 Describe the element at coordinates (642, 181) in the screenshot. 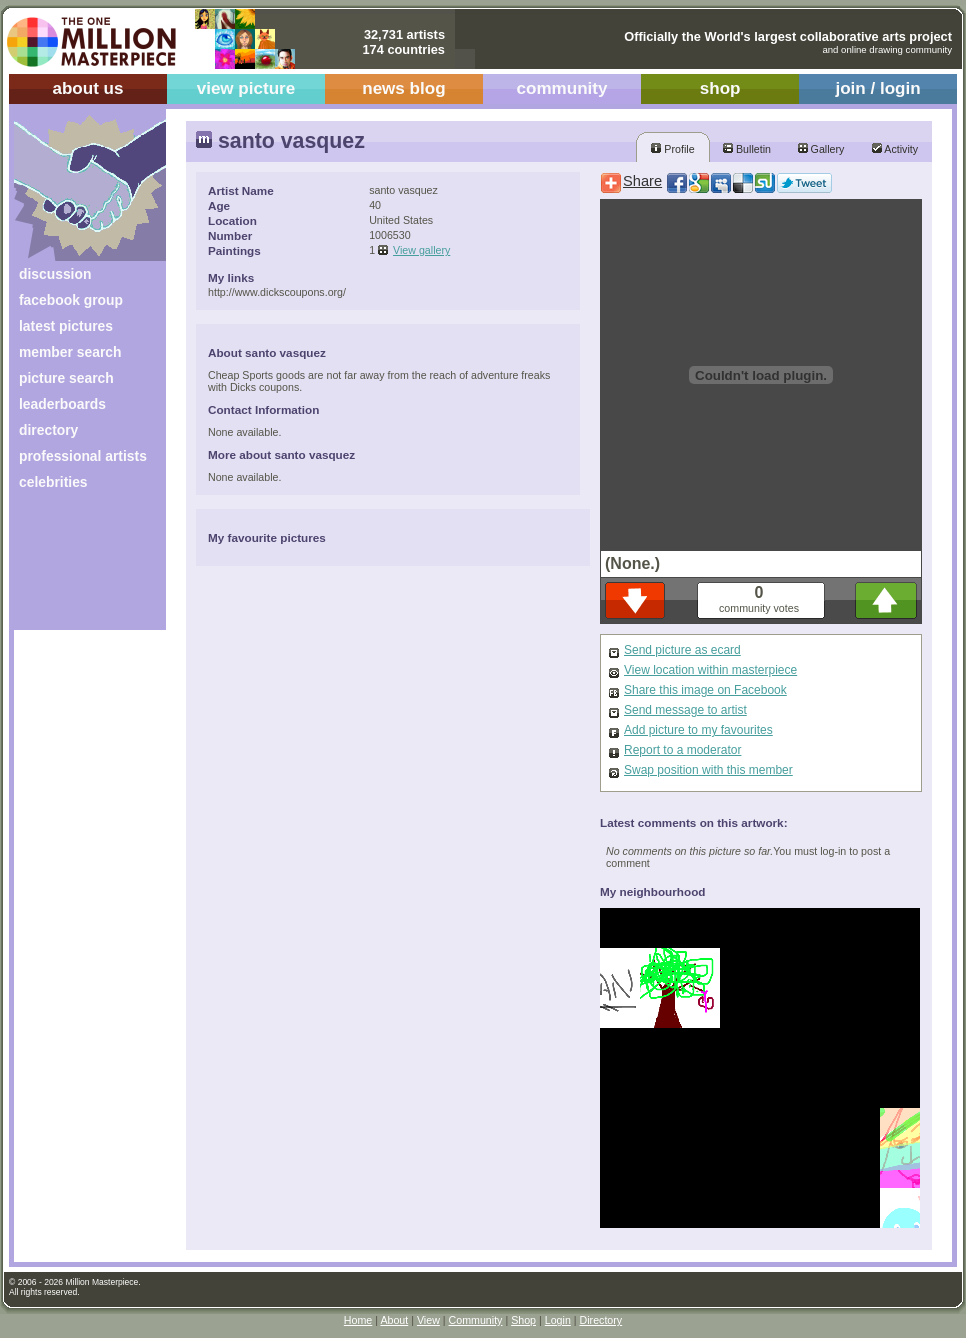

I see `Share` at that location.